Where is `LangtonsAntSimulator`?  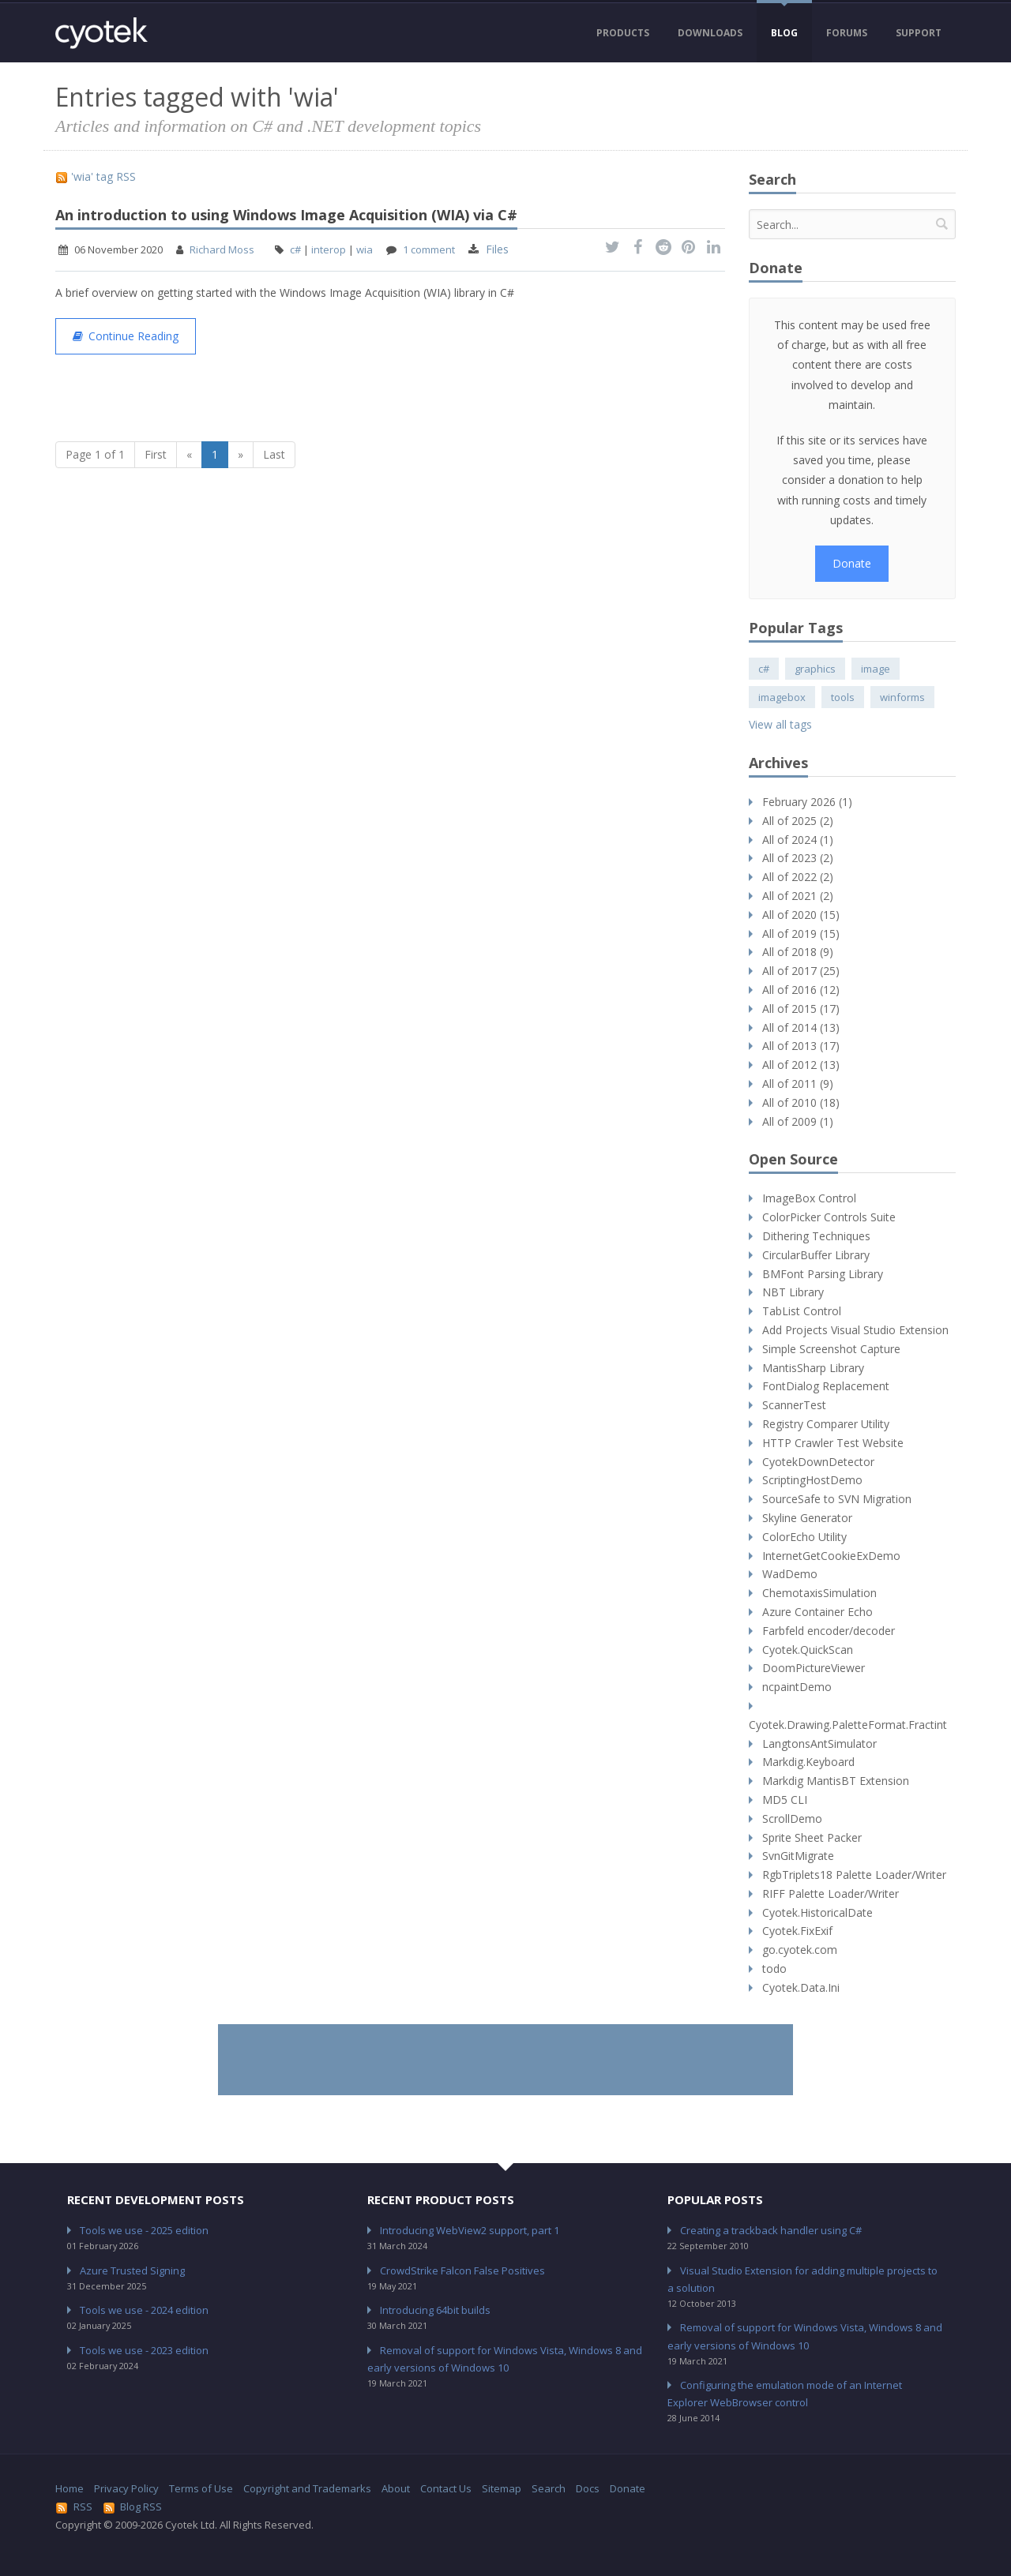 LangtonsAntSimulator is located at coordinates (819, 1743).